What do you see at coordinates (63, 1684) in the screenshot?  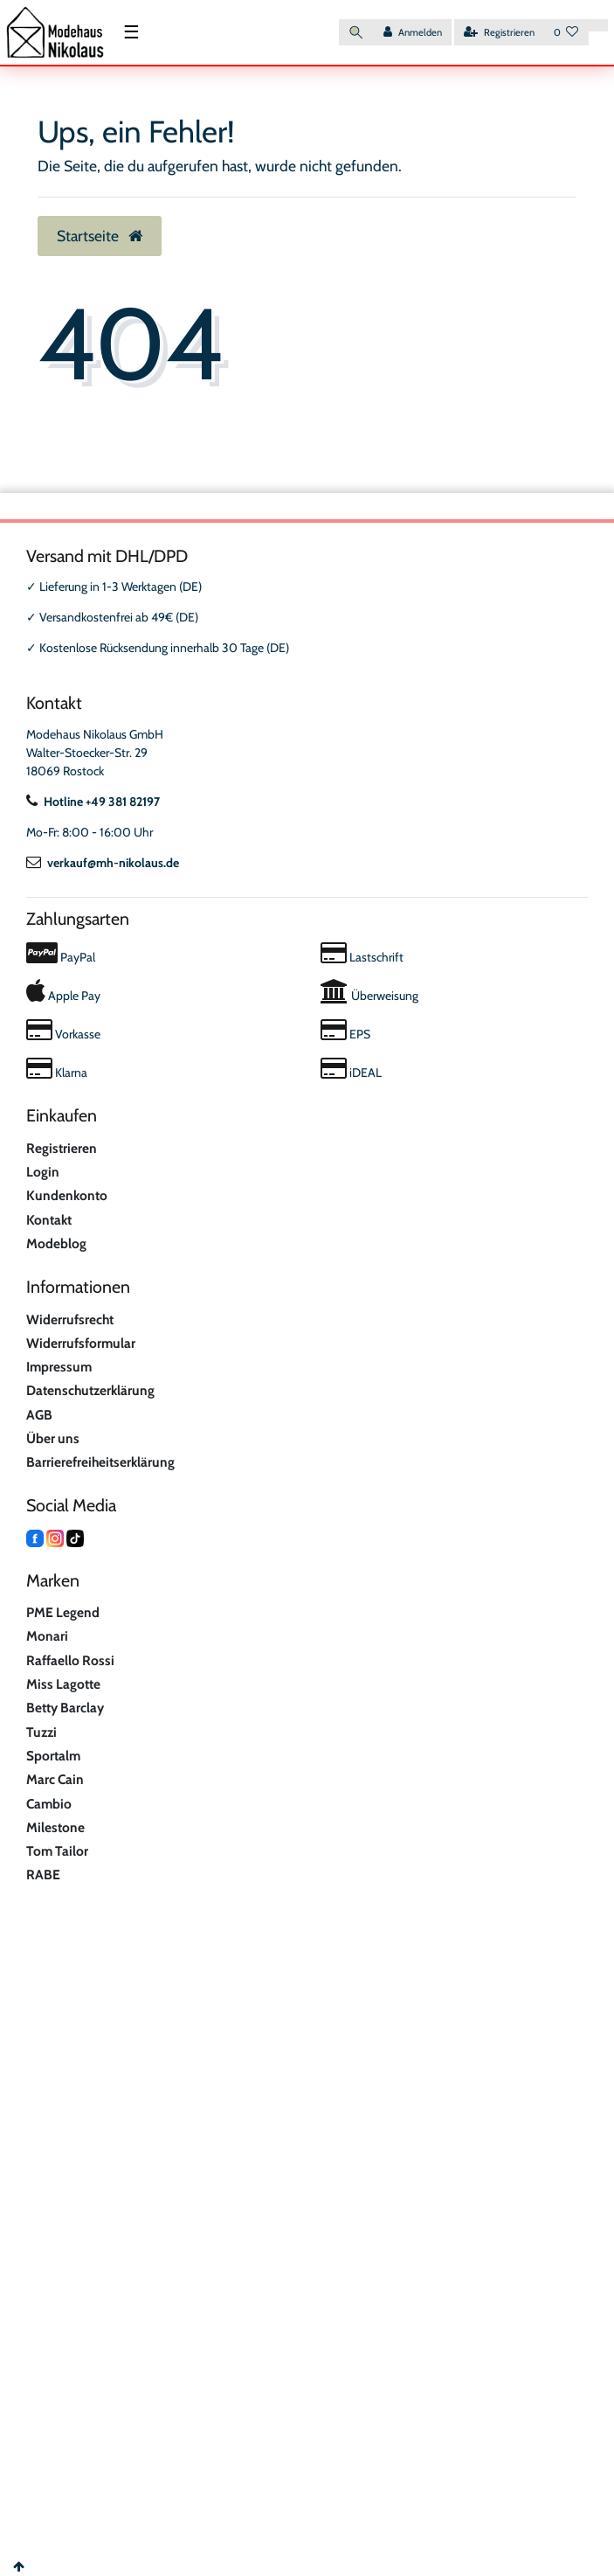 I see `Miss Lagotte` at bounding box center [63, 1684].